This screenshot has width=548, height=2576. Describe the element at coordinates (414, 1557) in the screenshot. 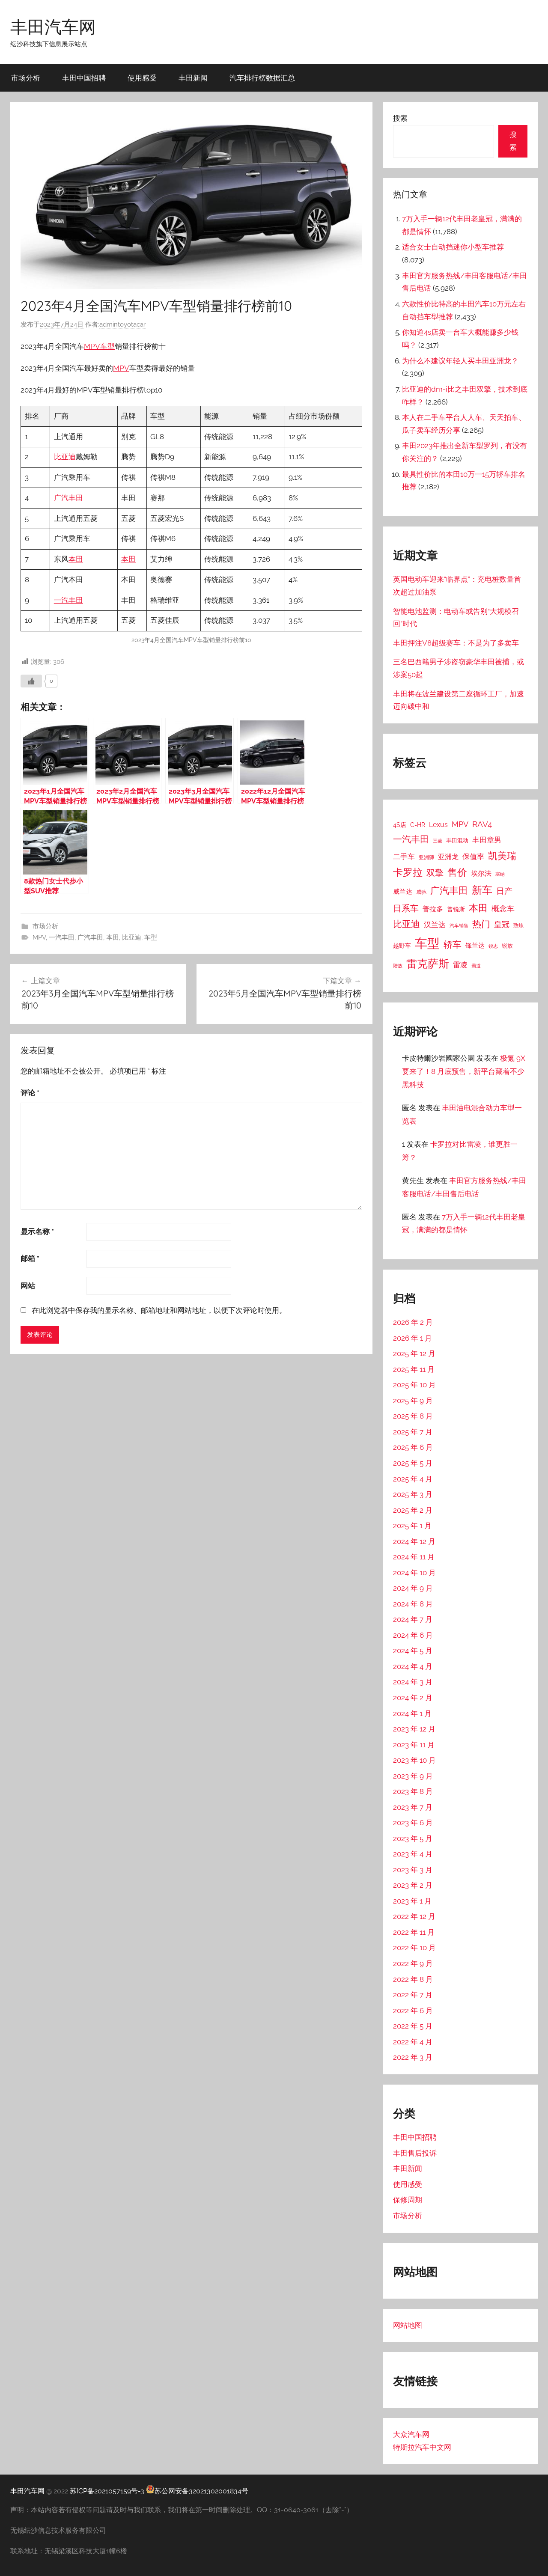

I see `2024 年 11 月` at that location.